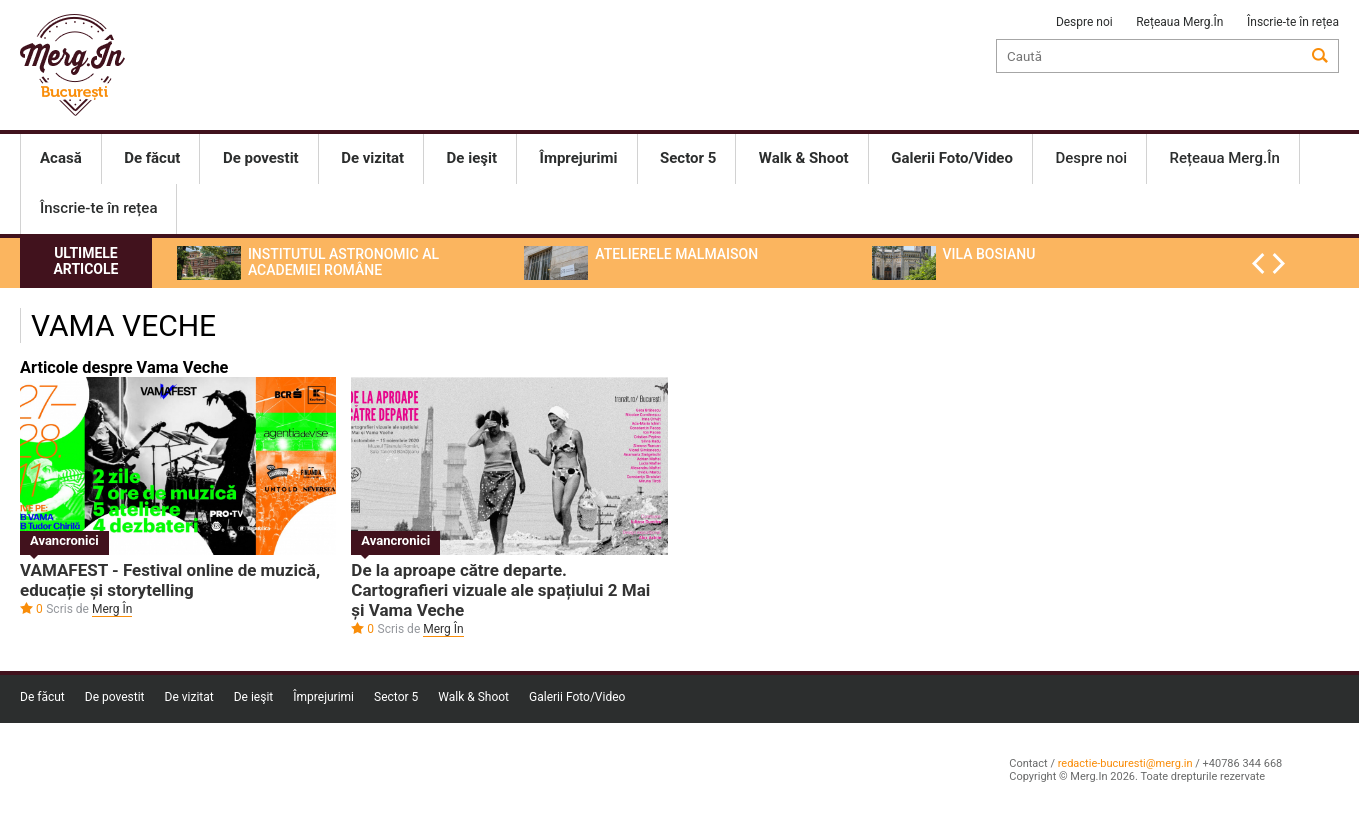 The width and height of the screenshot is (1359, 836). Describe the element at coordinates (115, 697) in the screenshot. I see `De povestit` at that location.